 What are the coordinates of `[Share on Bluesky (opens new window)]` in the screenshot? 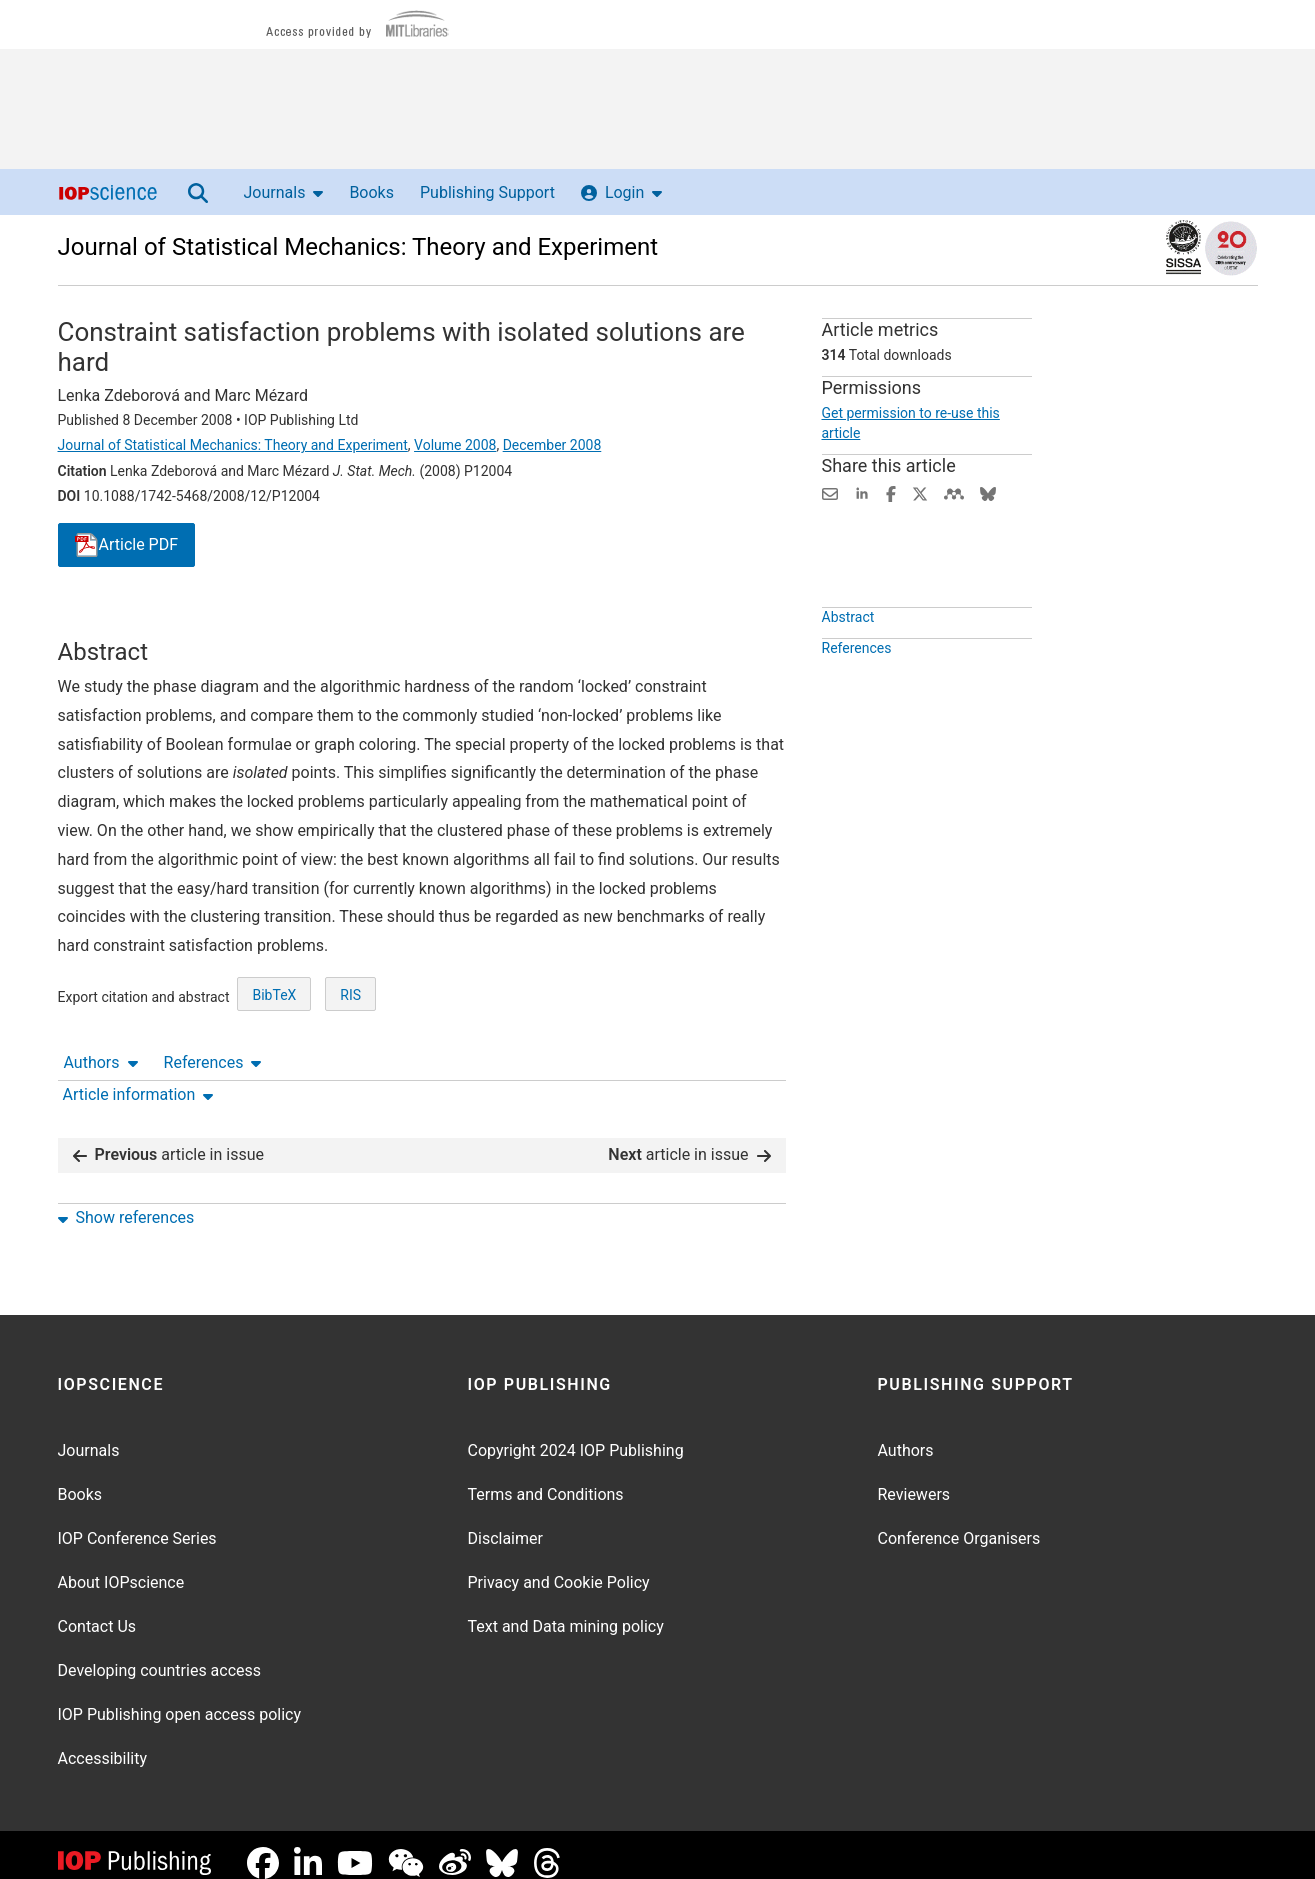 It's located at (988, 492).